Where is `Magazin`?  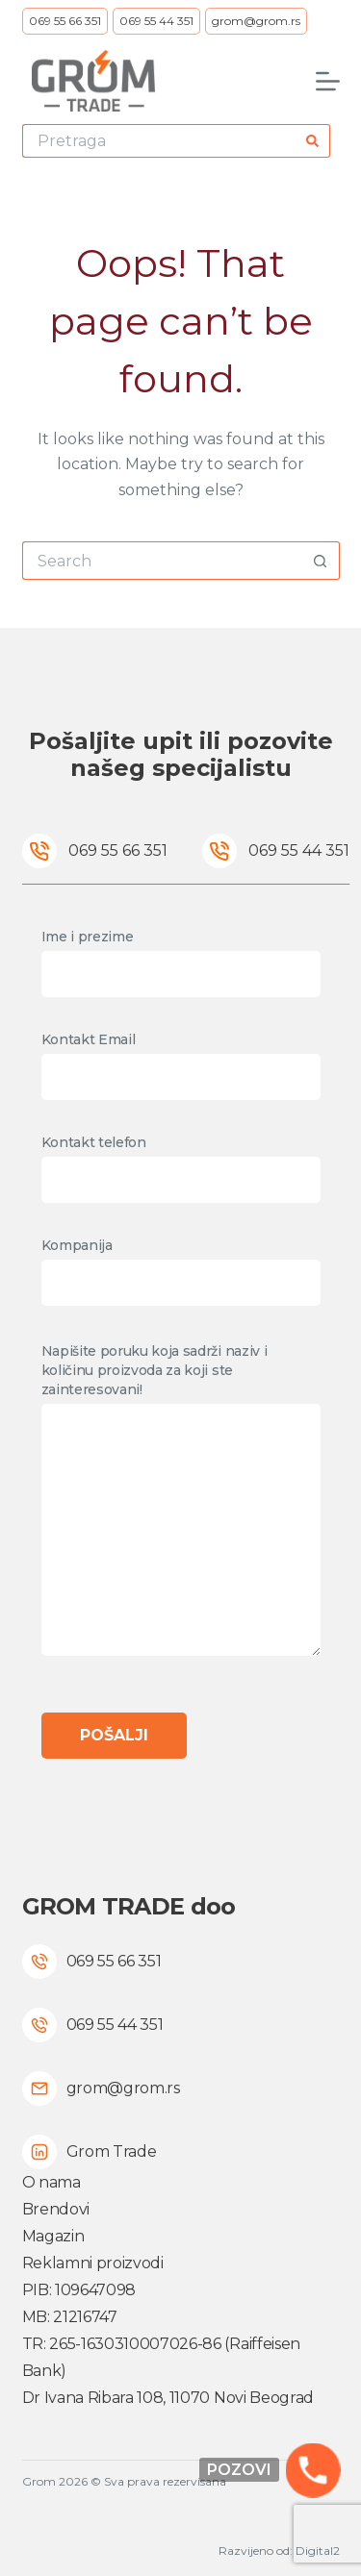 Magazin is located at coordinates (53, 2236).